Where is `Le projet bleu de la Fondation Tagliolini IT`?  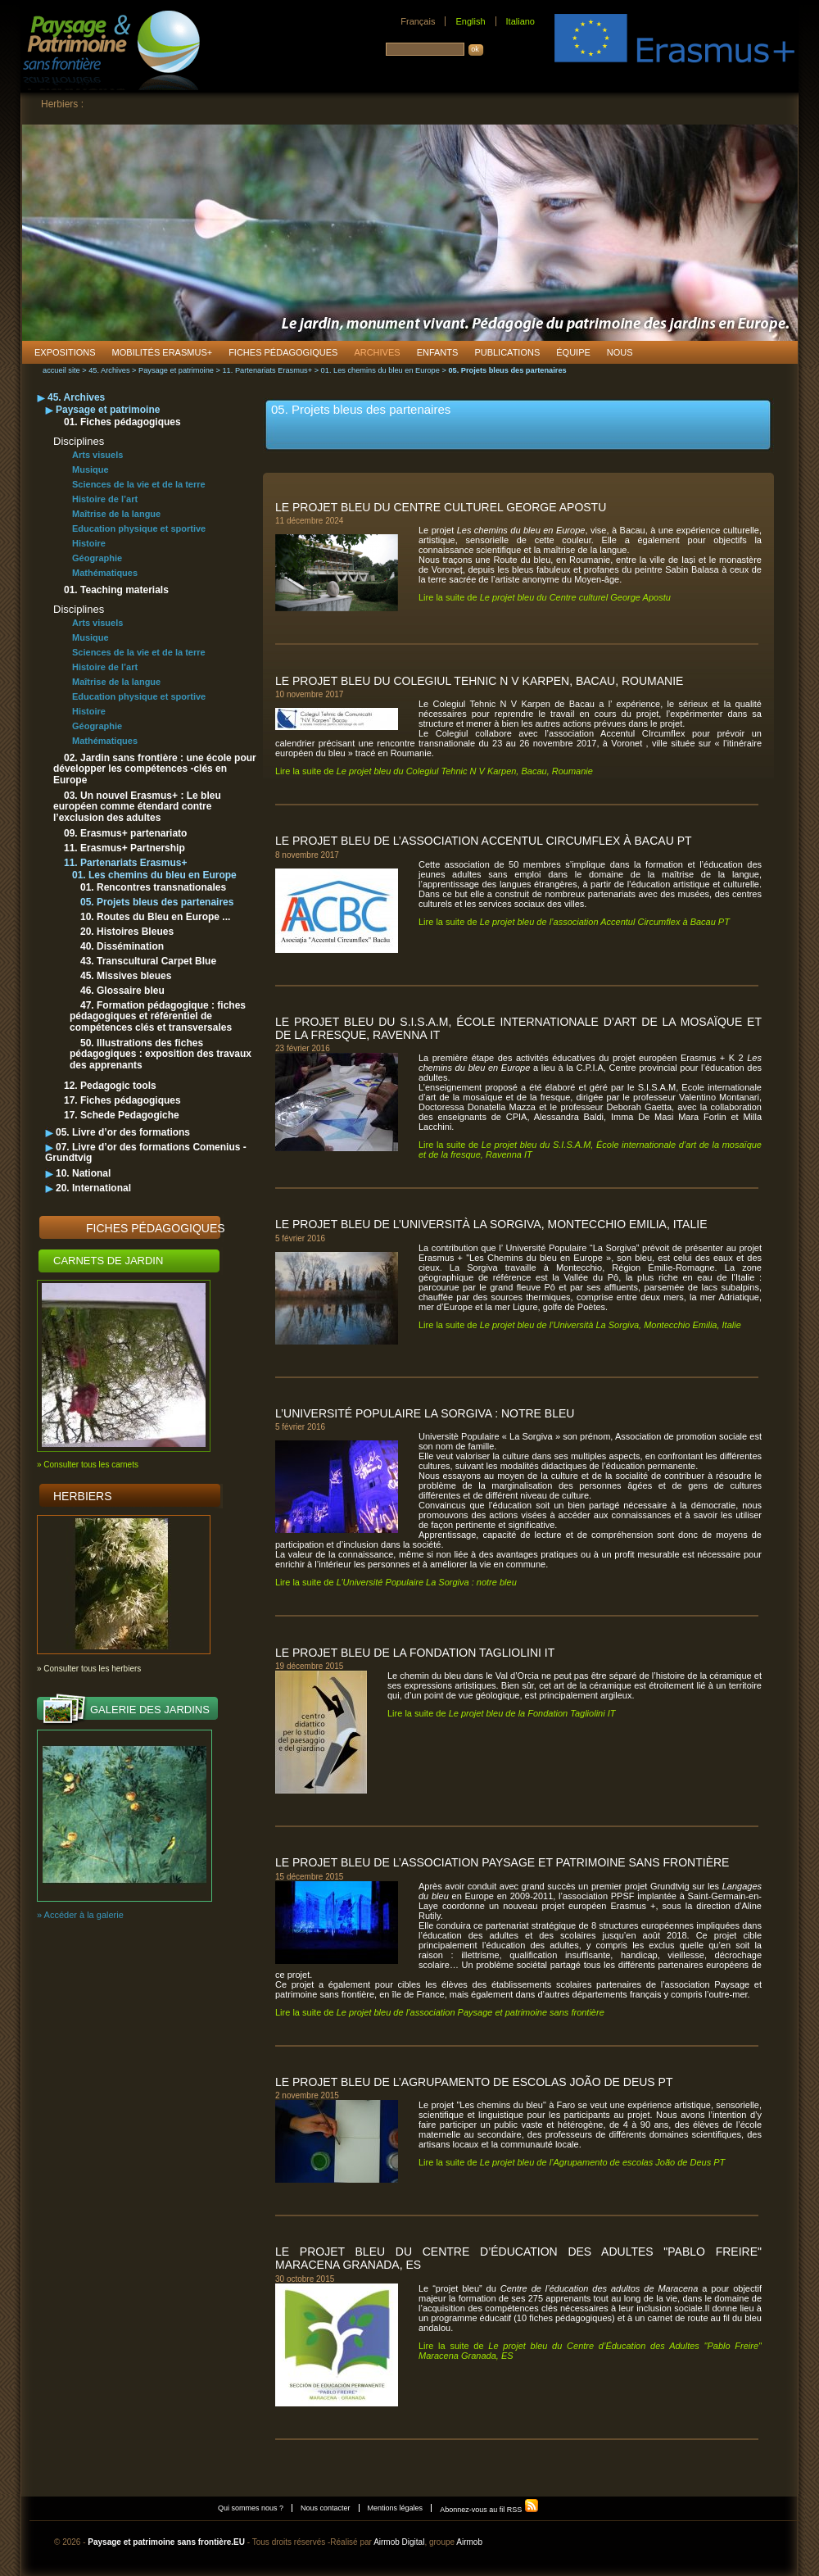
Le projet bleu de la Fondation Tagliolini IT is located at coordinates (414, 1652).